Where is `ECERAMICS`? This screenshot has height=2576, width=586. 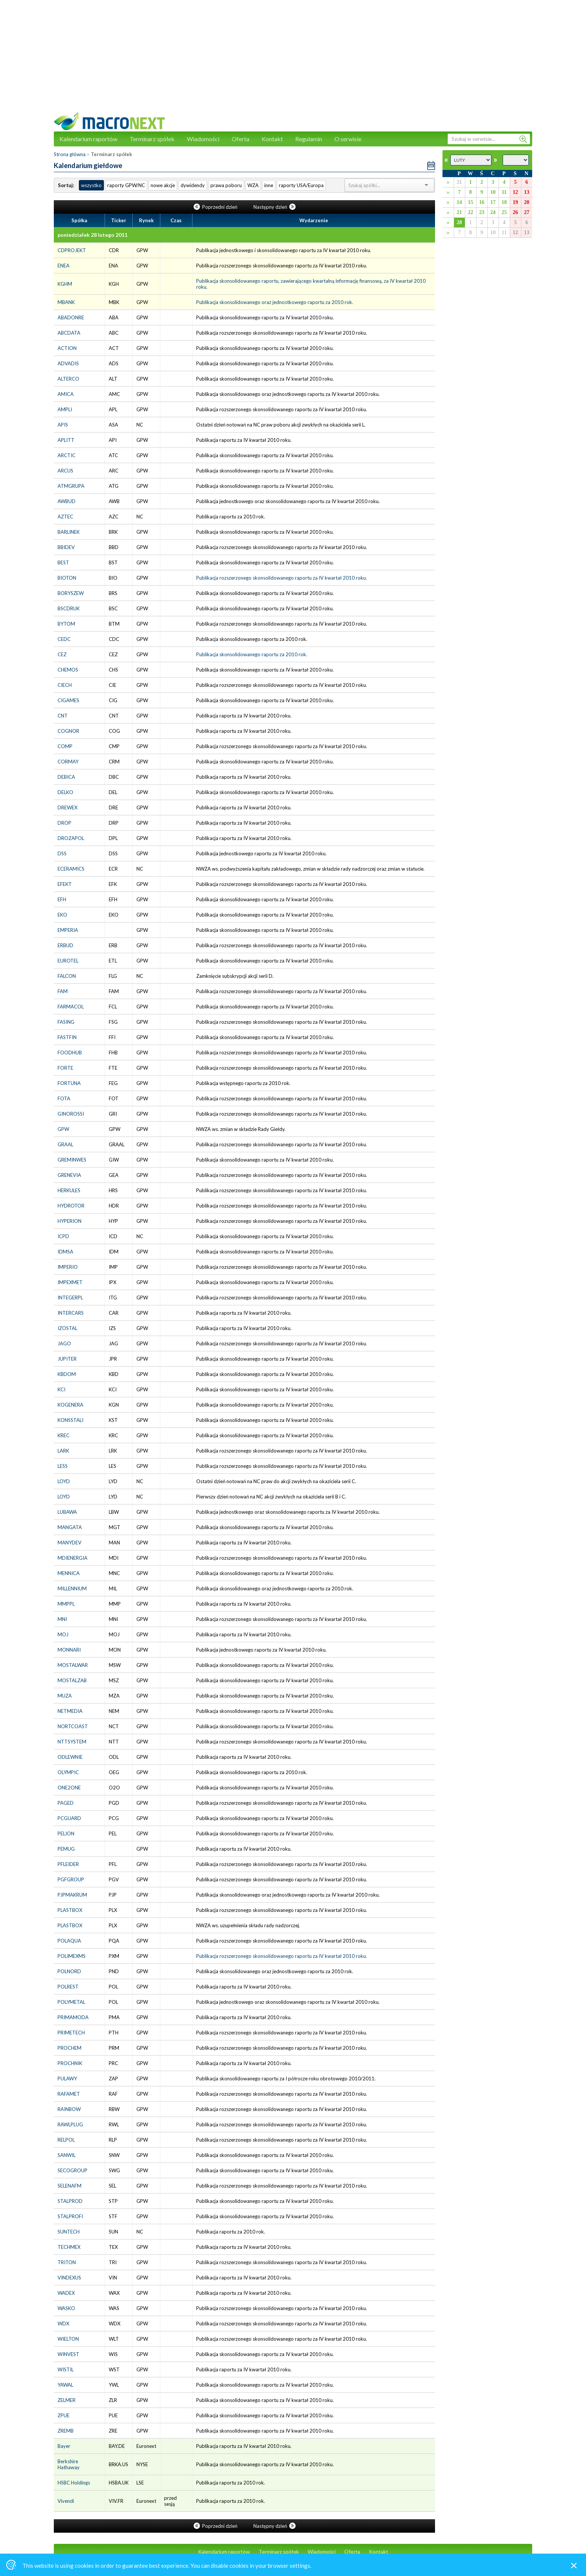
ECERAMICS is located at coordinates (71, 869).